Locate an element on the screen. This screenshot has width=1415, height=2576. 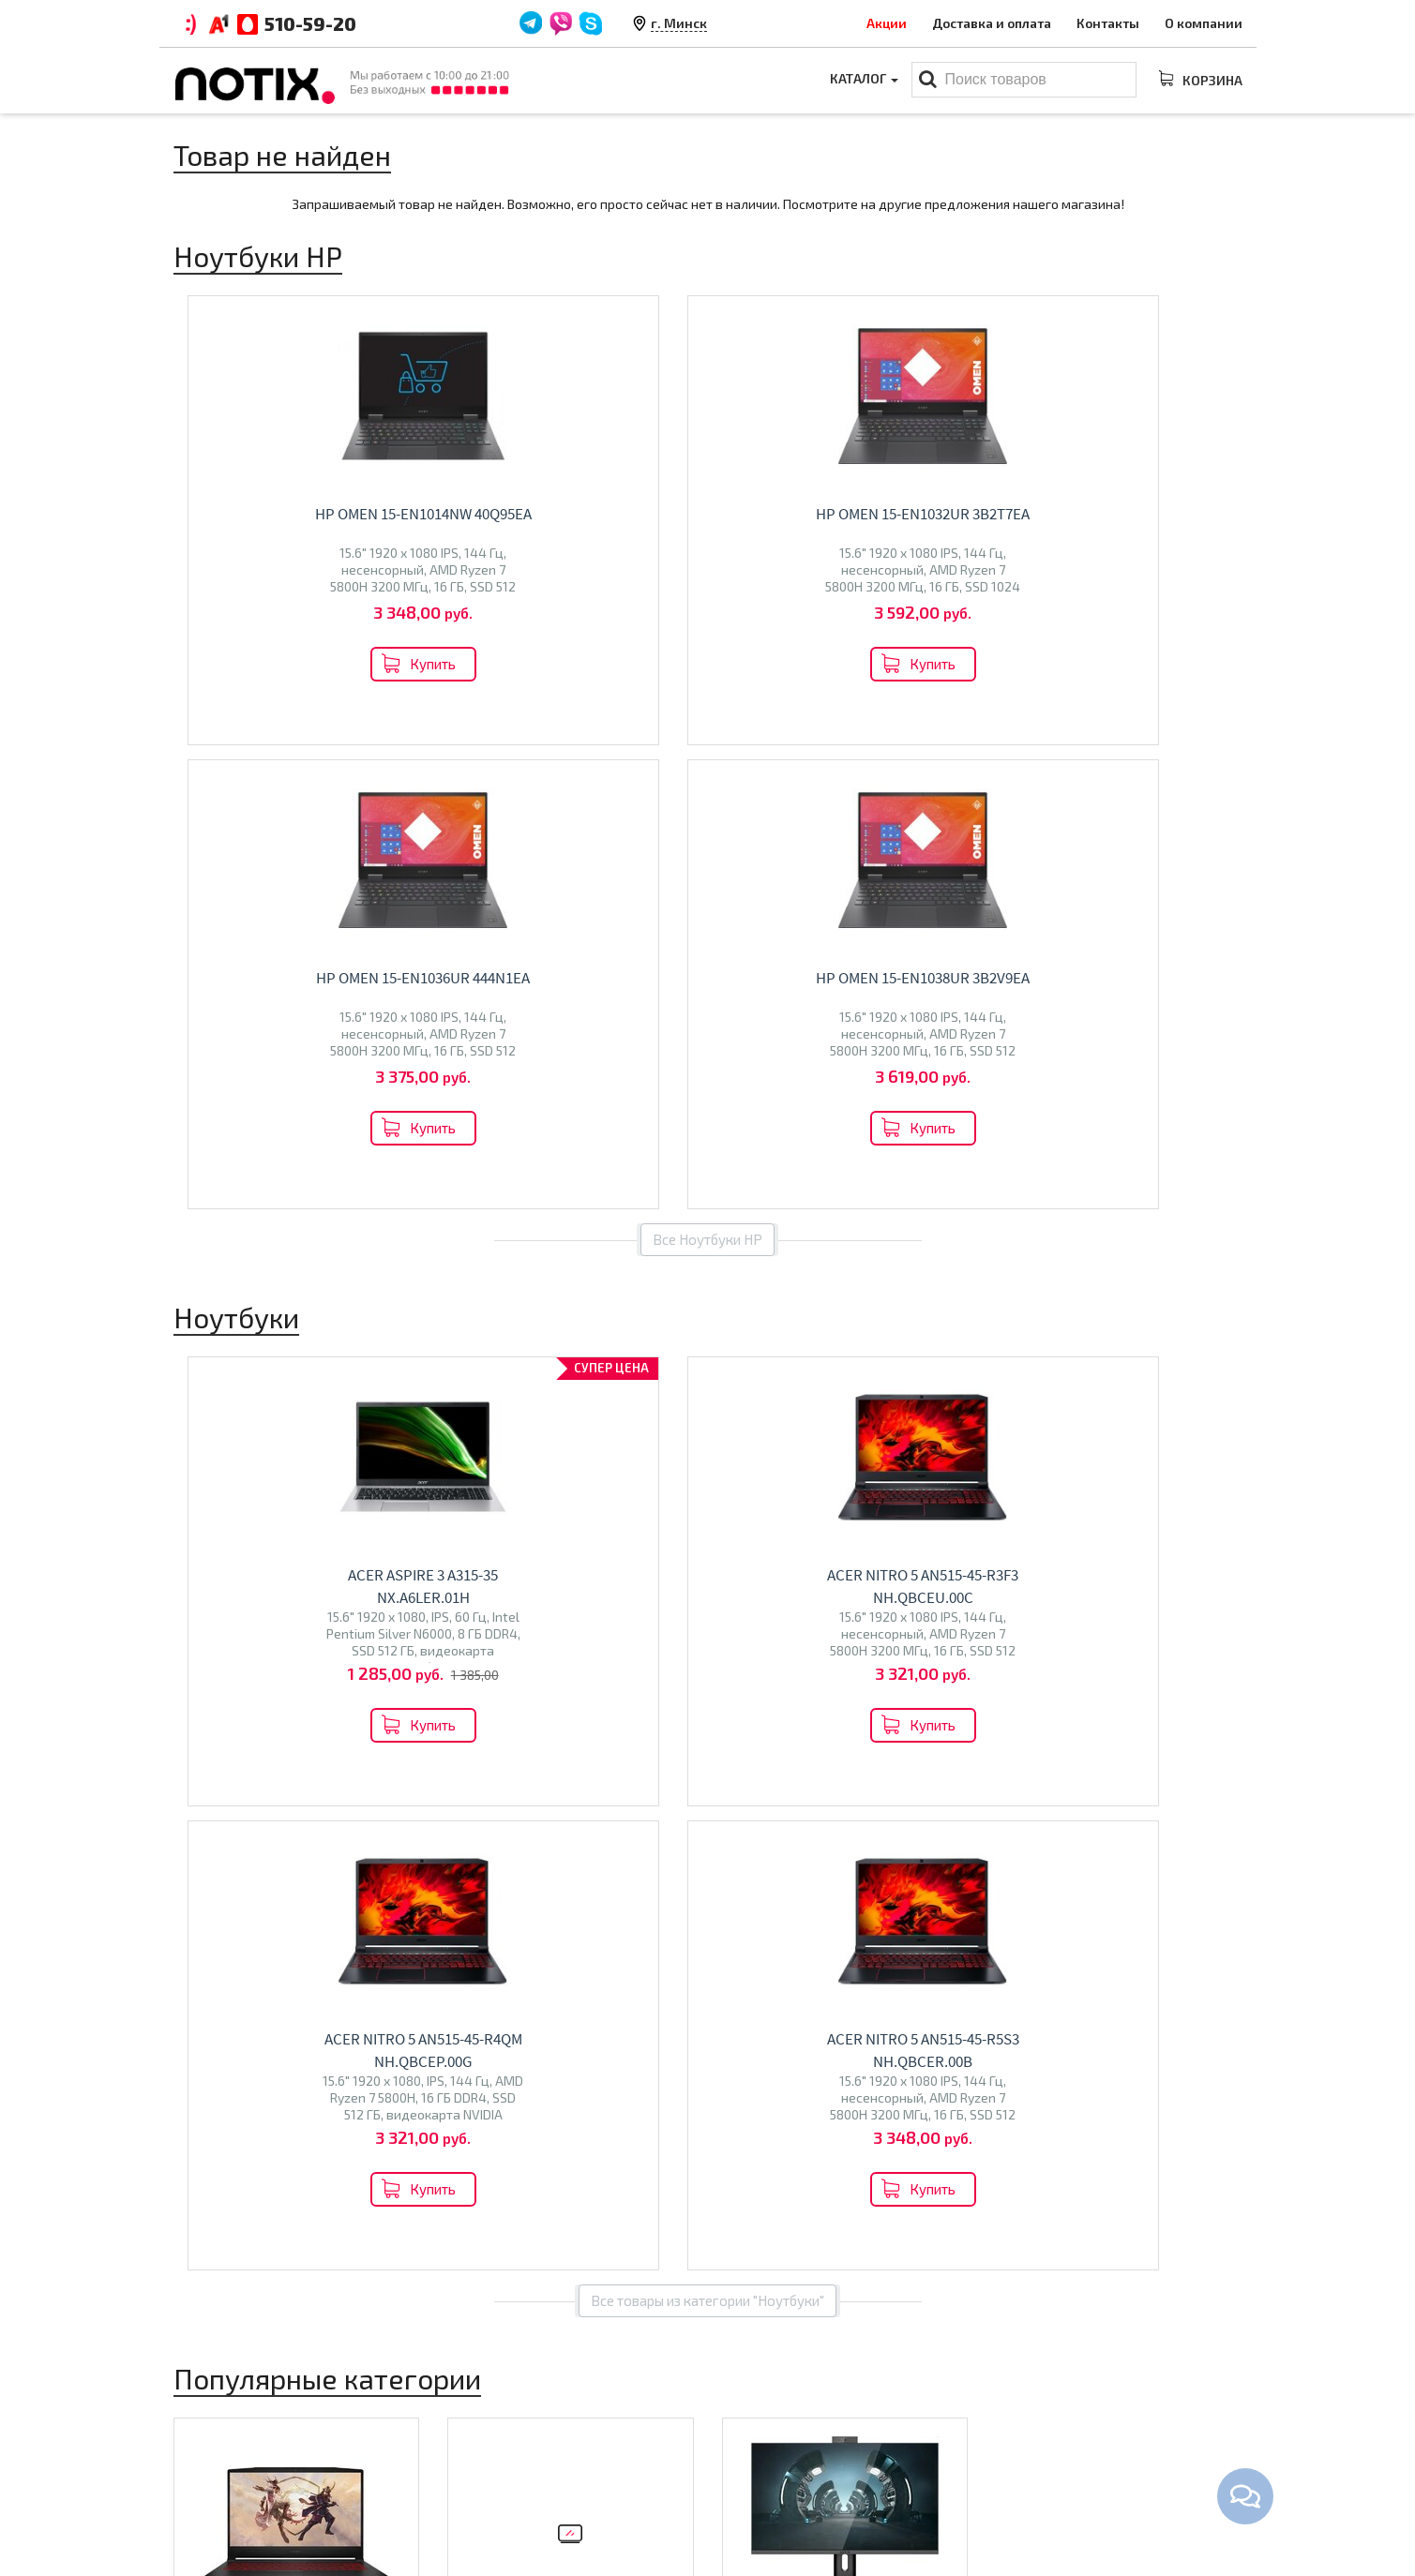
HP OMEN 15-en1014nw 40Q95EA is located at coordinates (310, 513).